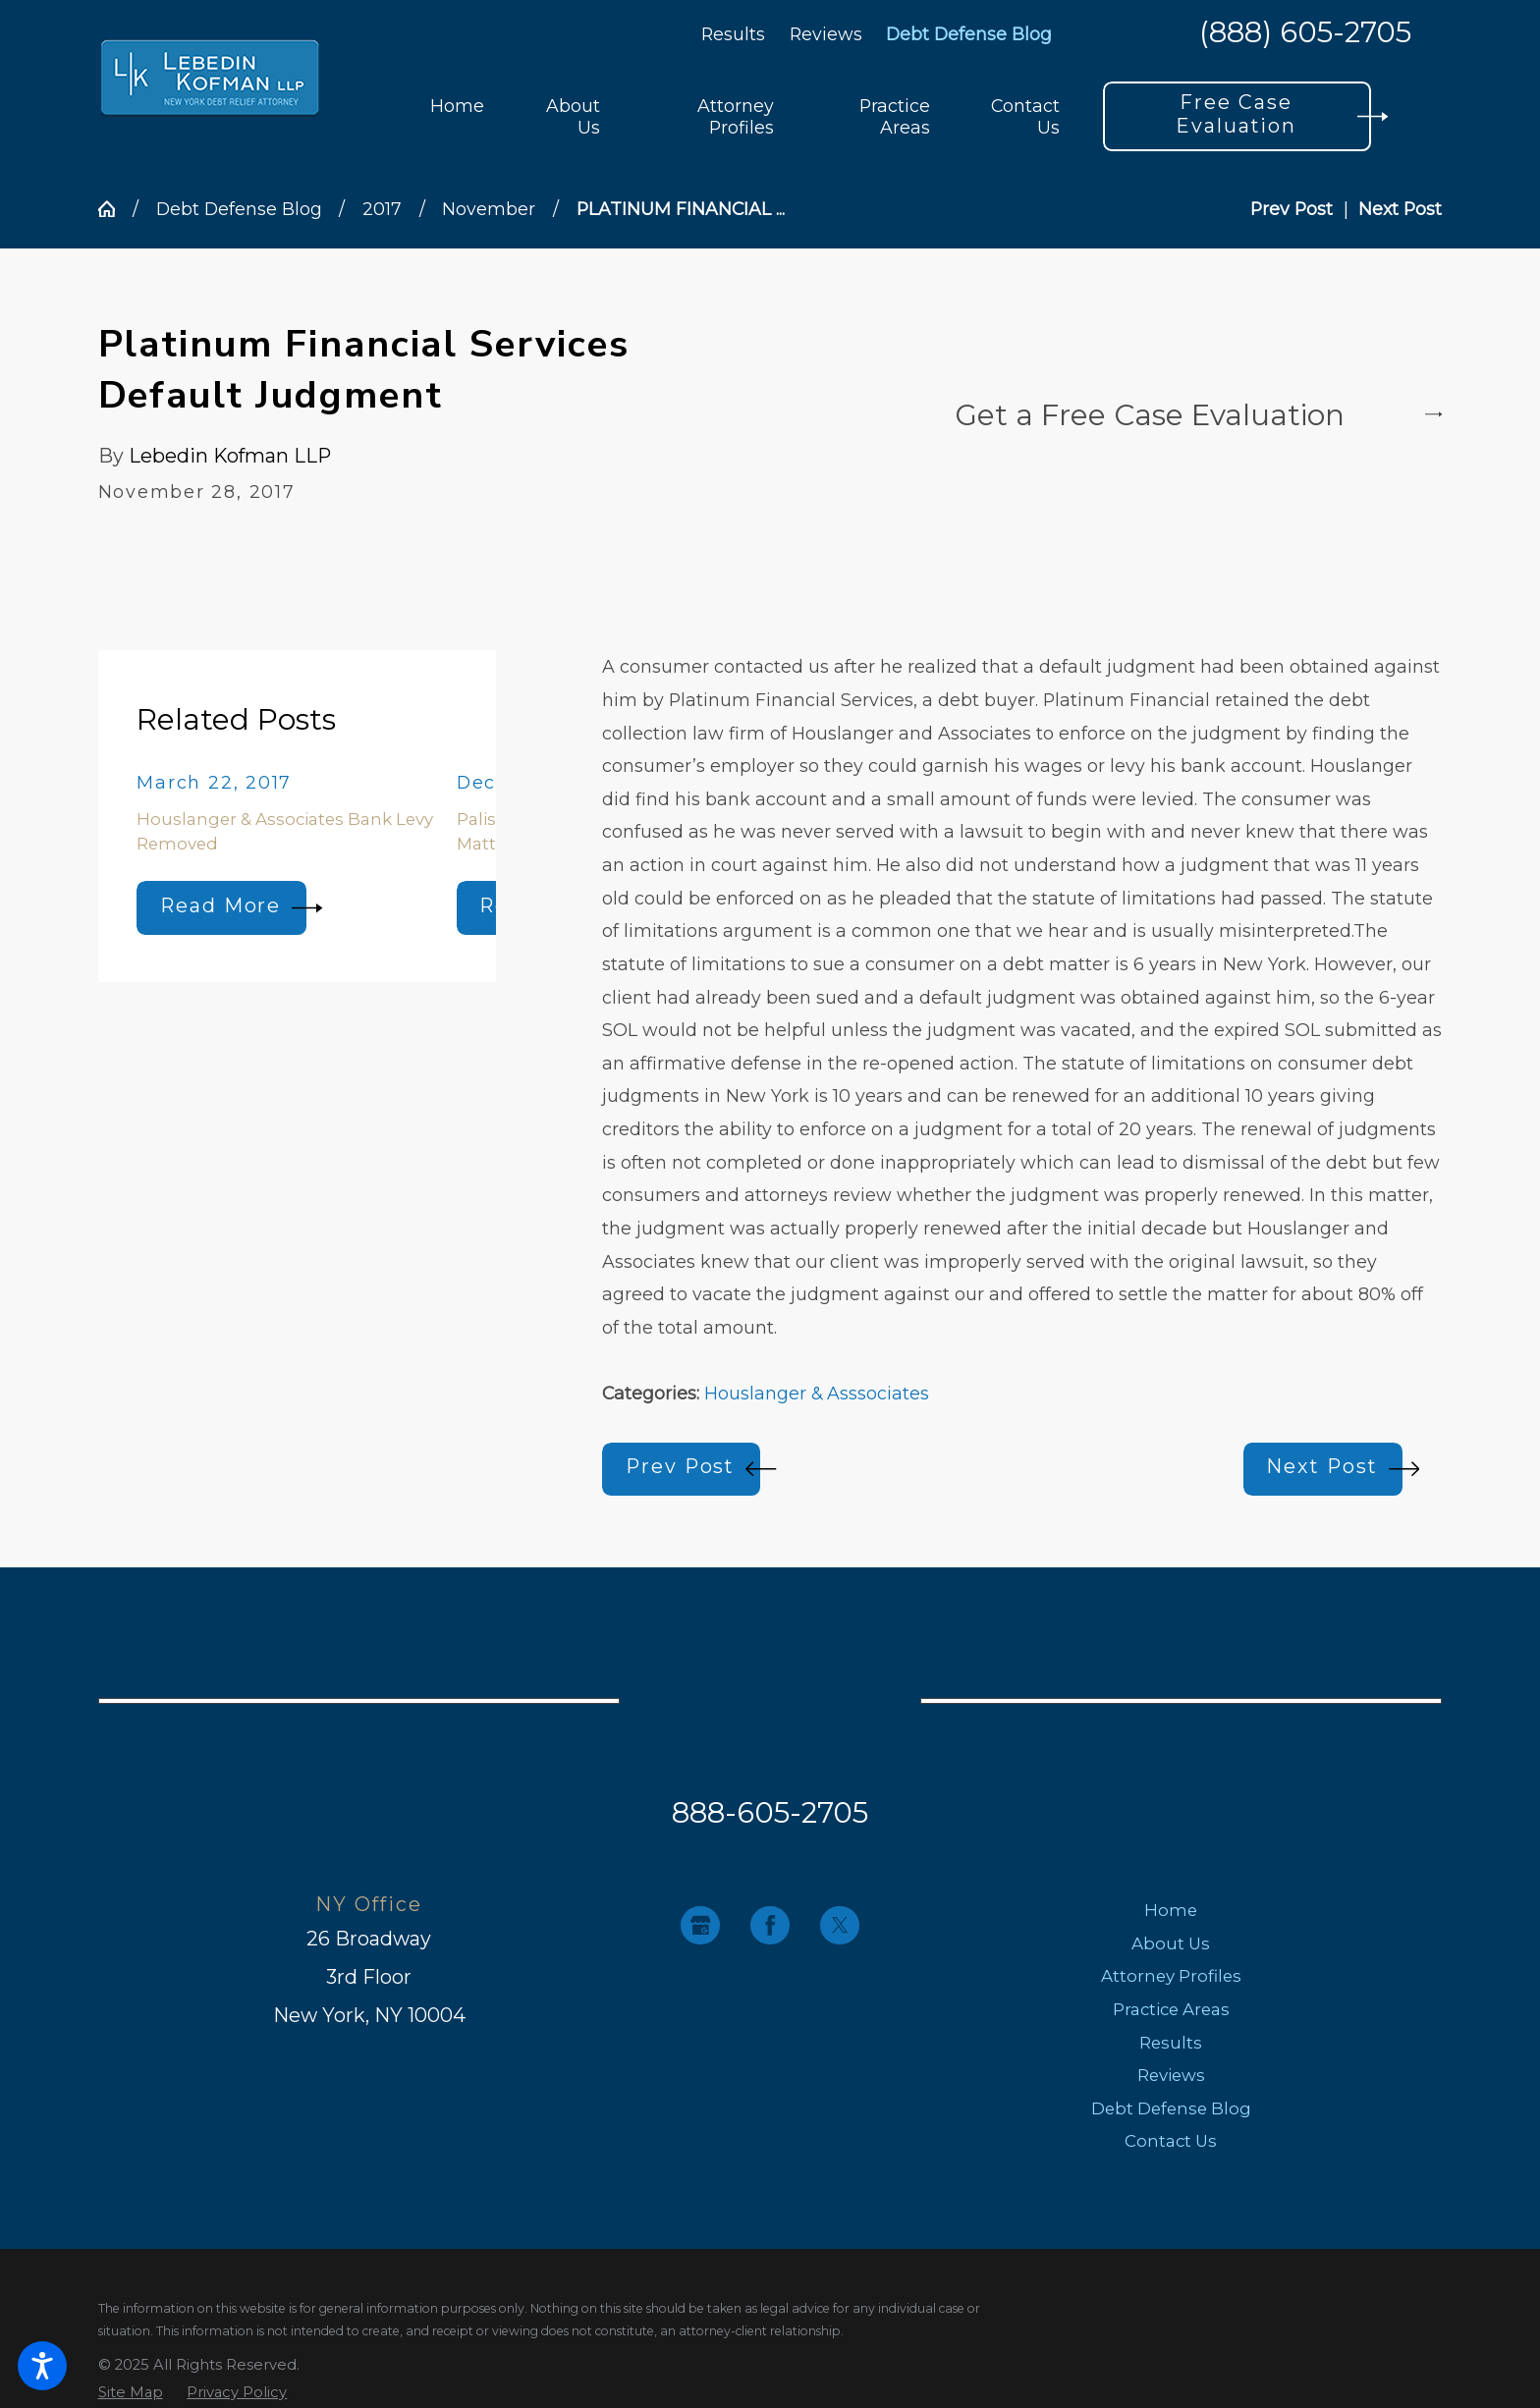 This screenshot has height=2408, width=1540. What do you see at coordinates (733, 34) in the screenshot?
I see `Results` at bounding box center [733, 34].